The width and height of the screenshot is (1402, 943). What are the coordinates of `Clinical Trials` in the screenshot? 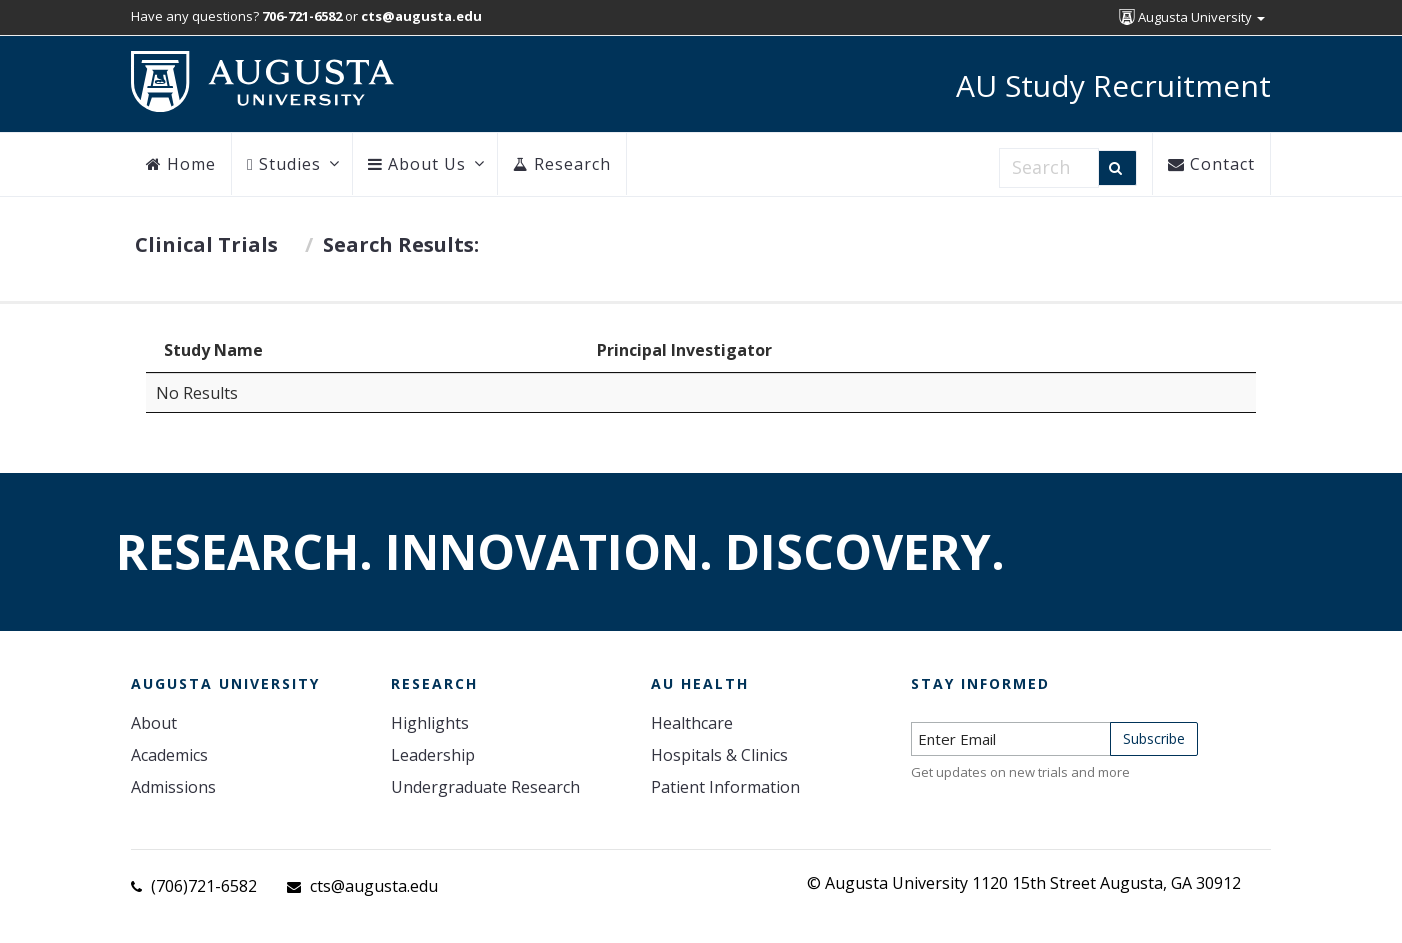 It's located at (206, 244).